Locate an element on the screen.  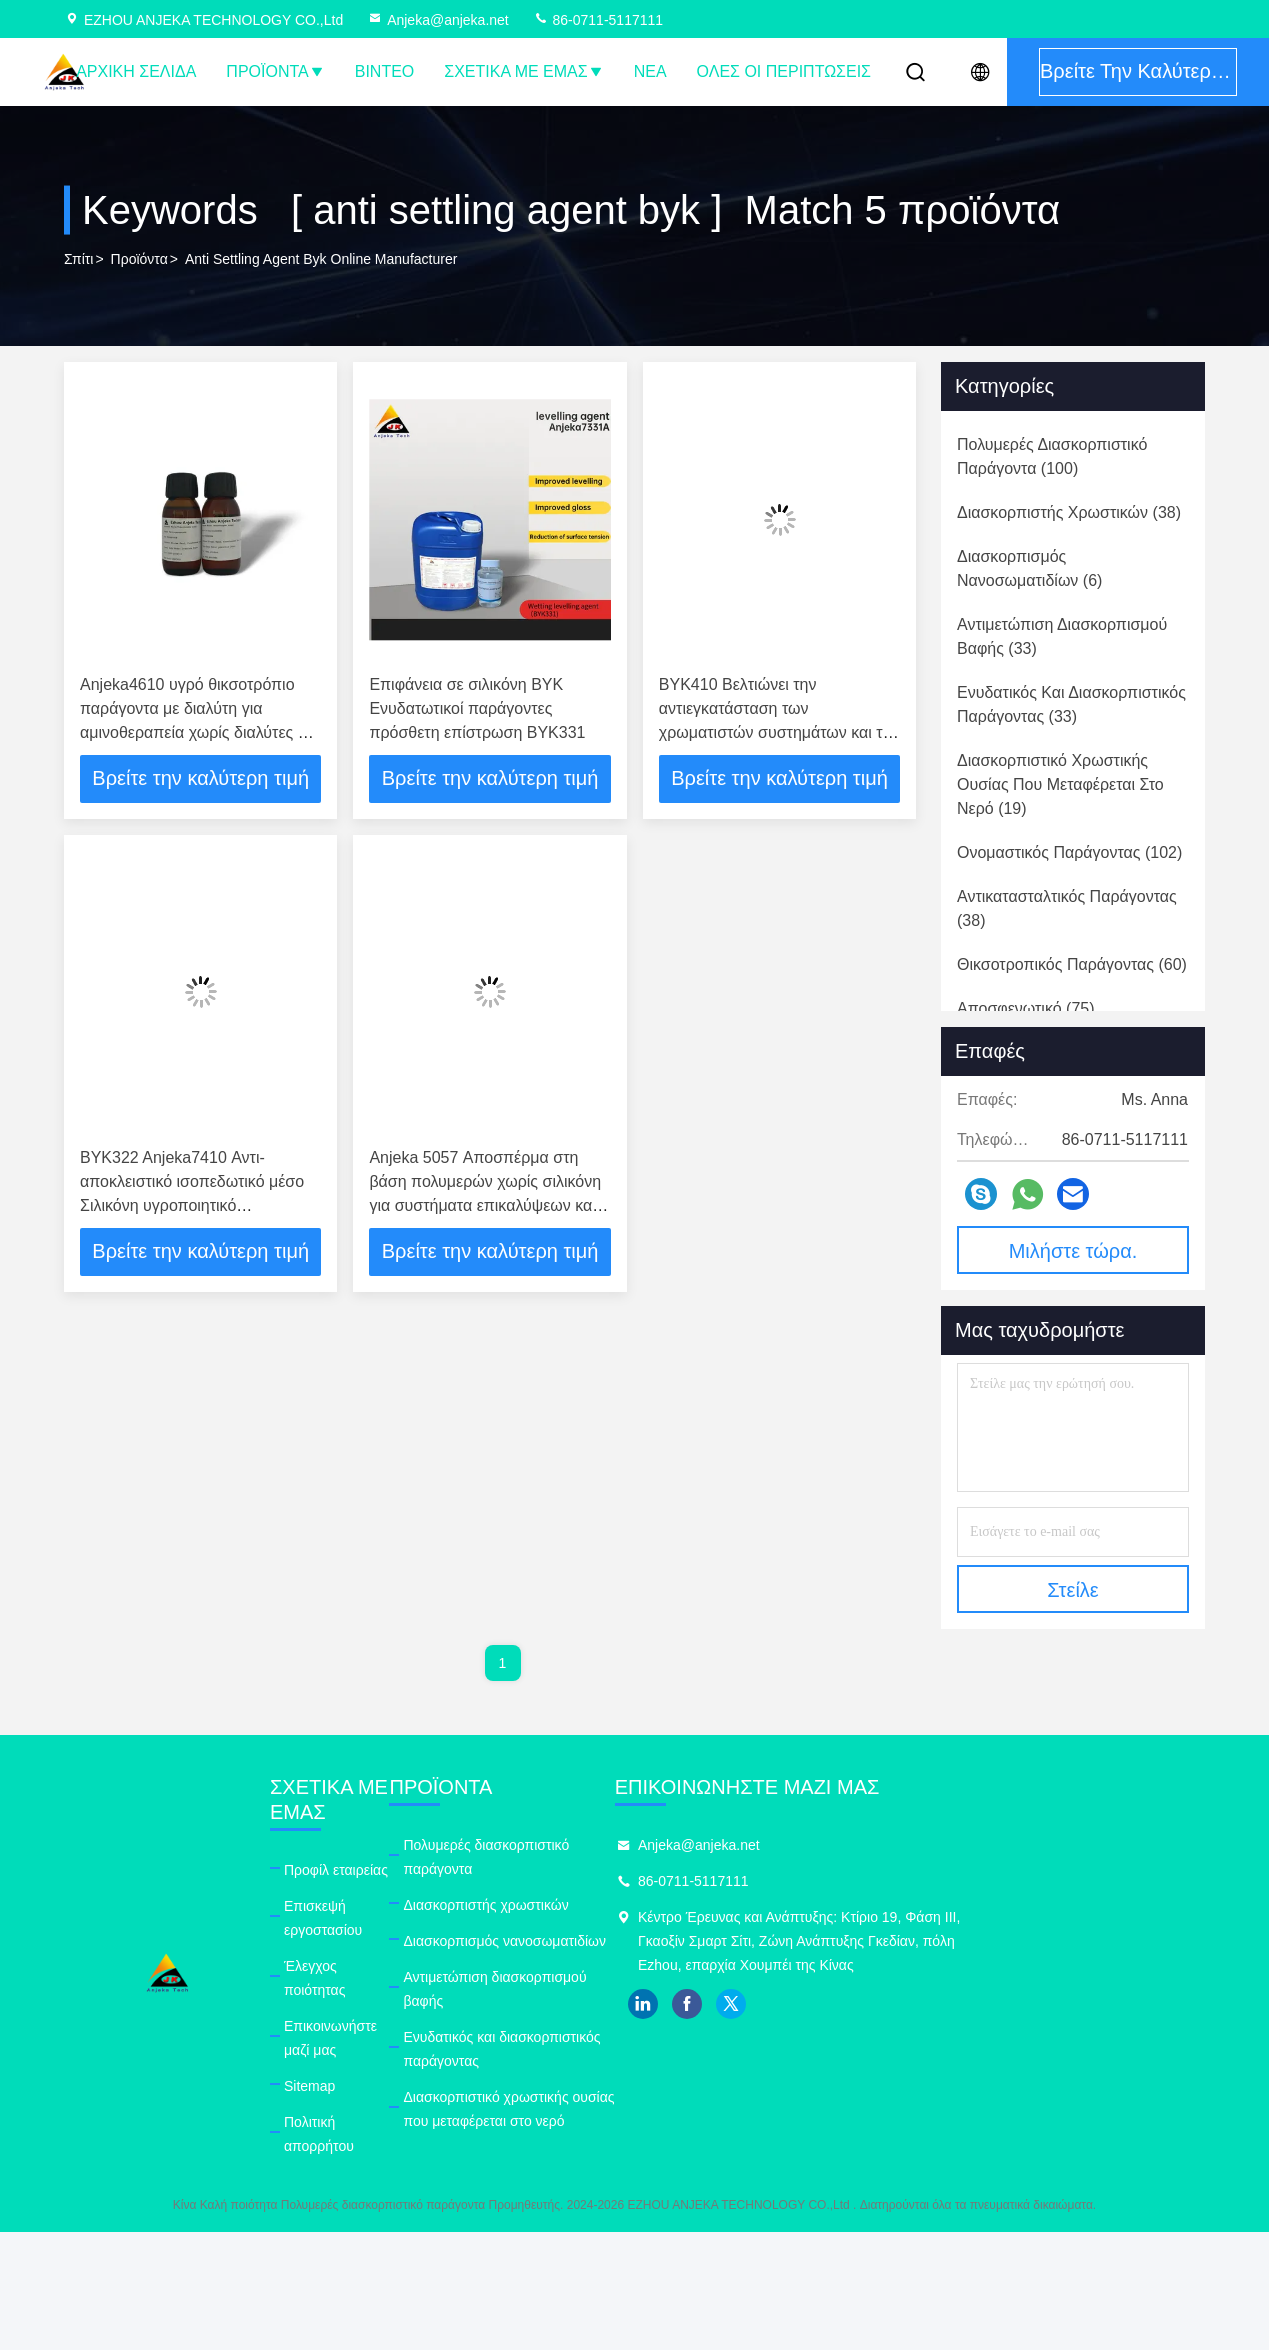
facebook is located at coordinates (940, 2004).